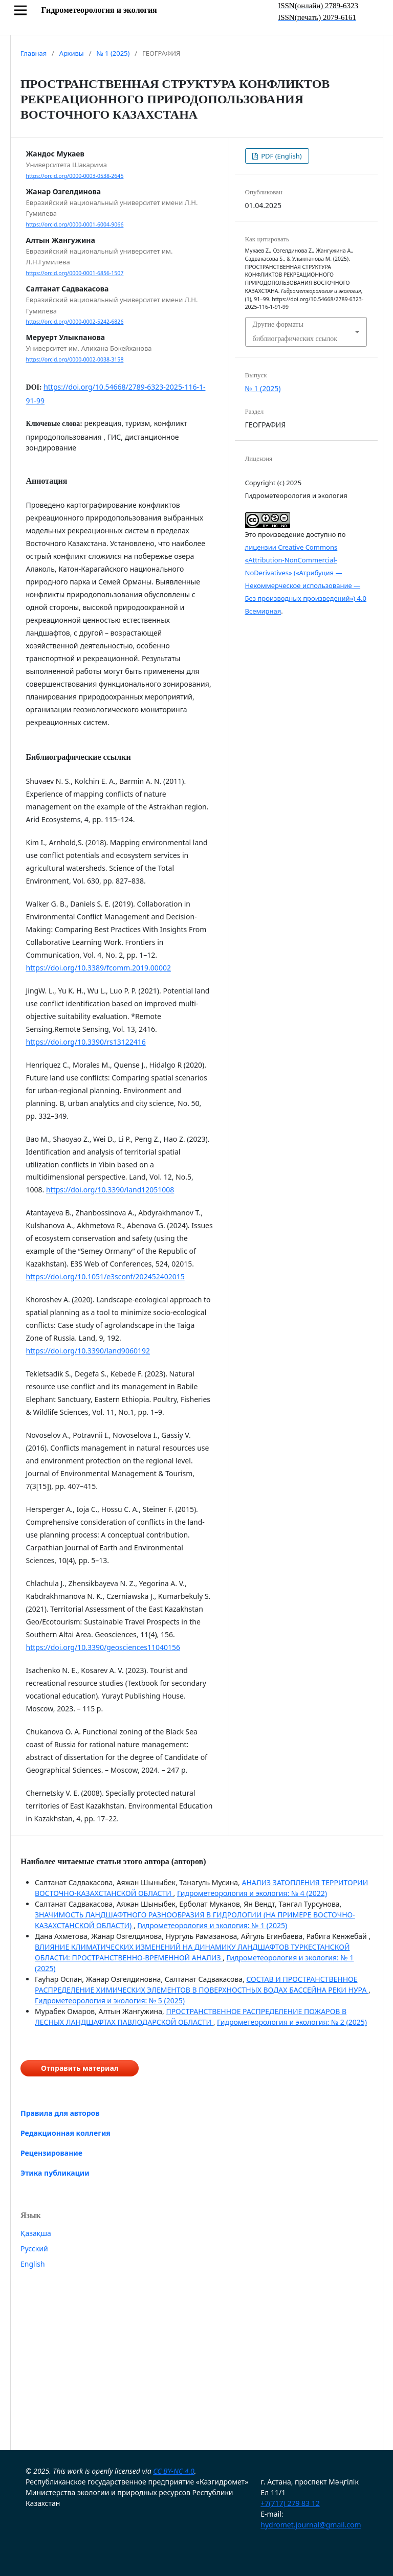  What do you see at coordinates (75, 224) in the screenshot?
I see `https://orcid.org/0000-0001-6004-9066` at bounding box center [75, 224].